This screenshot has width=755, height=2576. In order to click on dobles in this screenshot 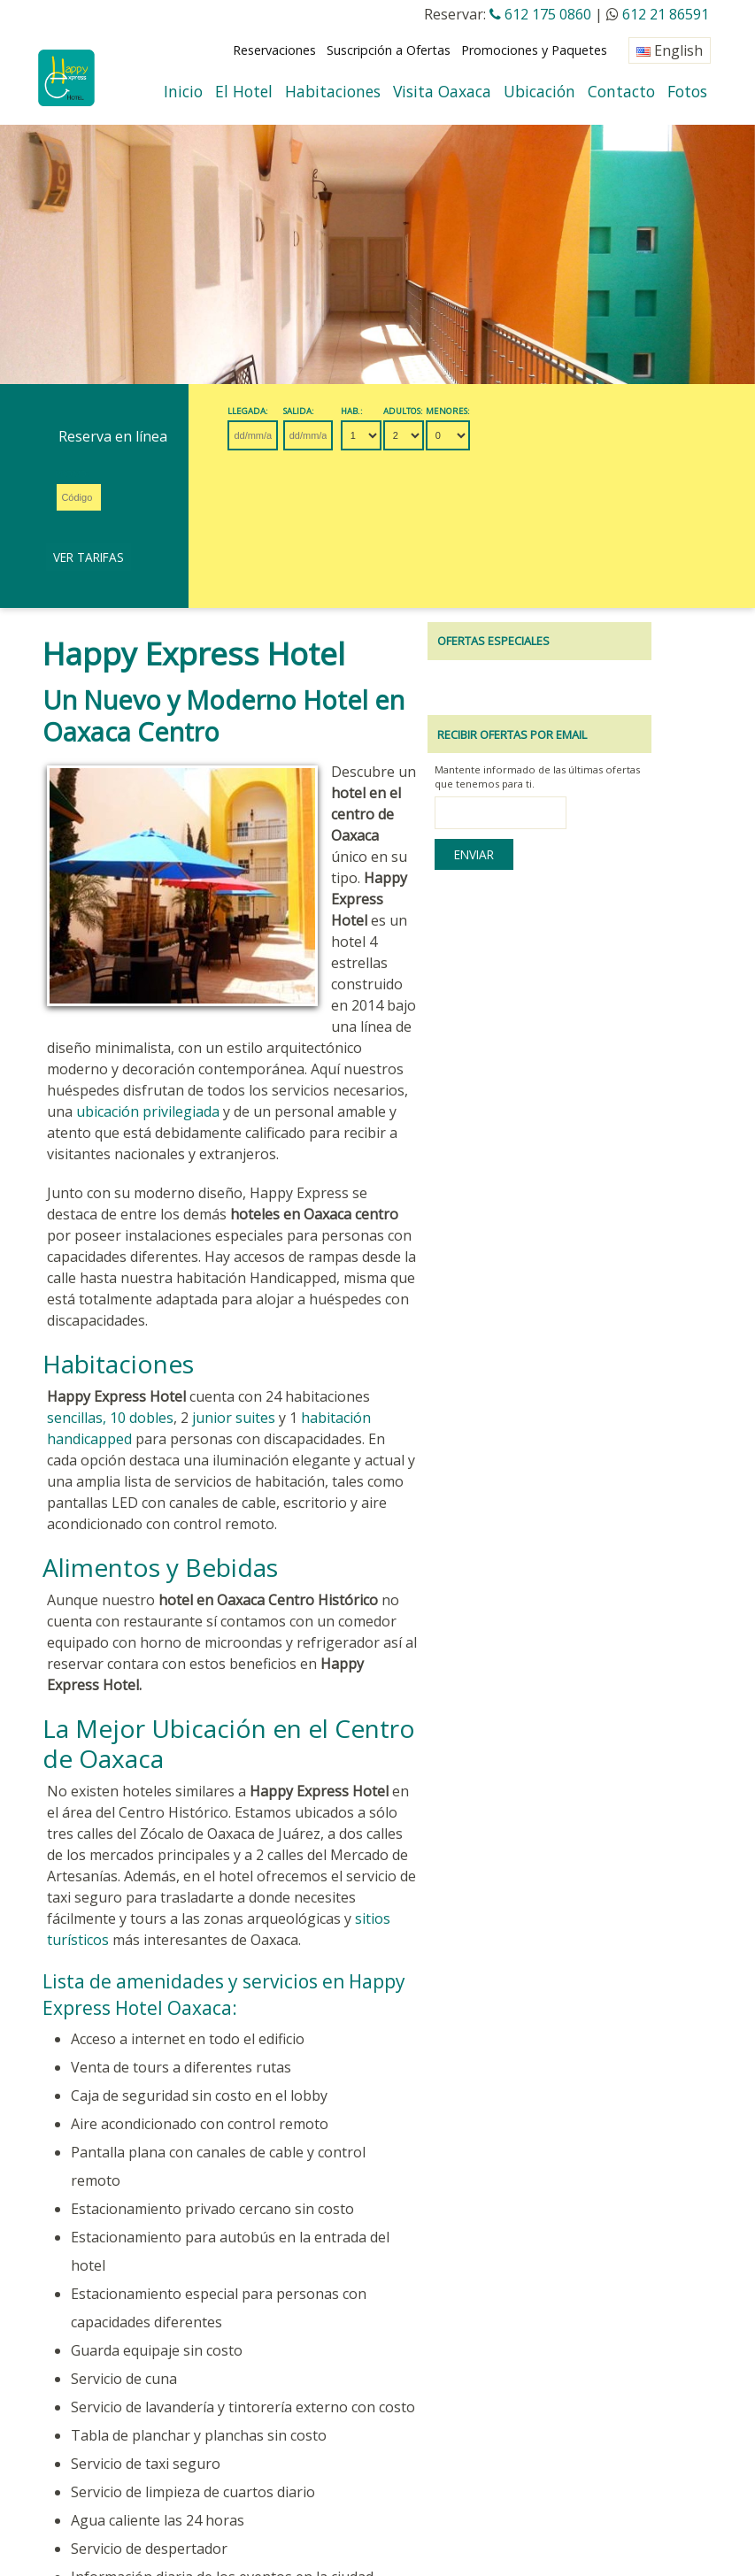, I will do `click(93, 1213)`.